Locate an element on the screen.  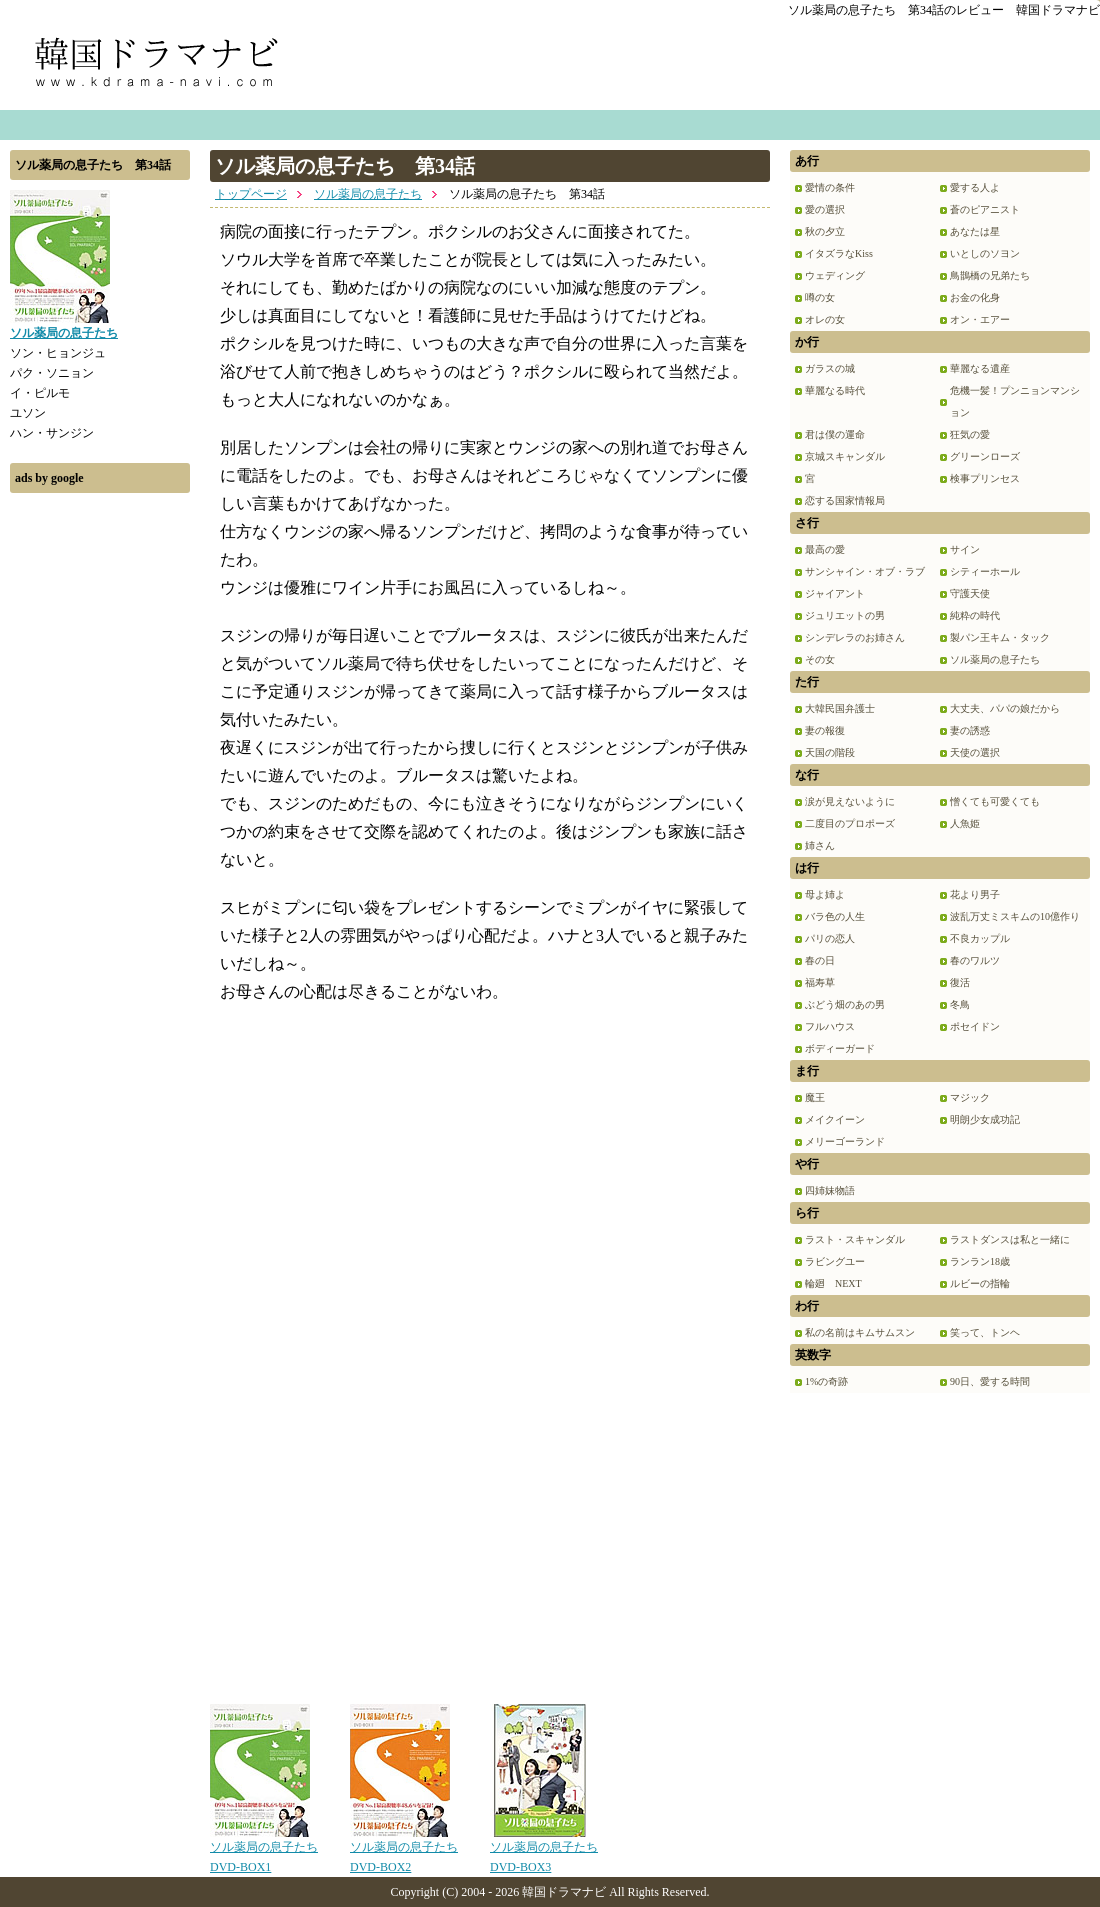
ラスト・スキャンダル is located at coordinates (855, 1239).